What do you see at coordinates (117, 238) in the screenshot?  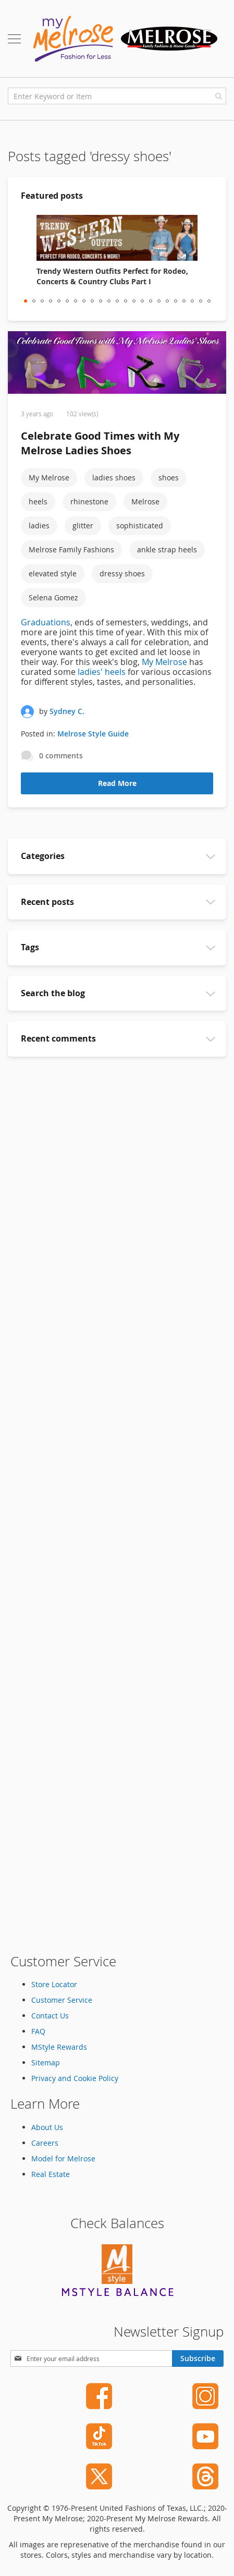 I see `[Trendy Western Outfits Perfect for Rodeo, Concerts & Country Clubs Part I]` at bounding box center [117, 238].